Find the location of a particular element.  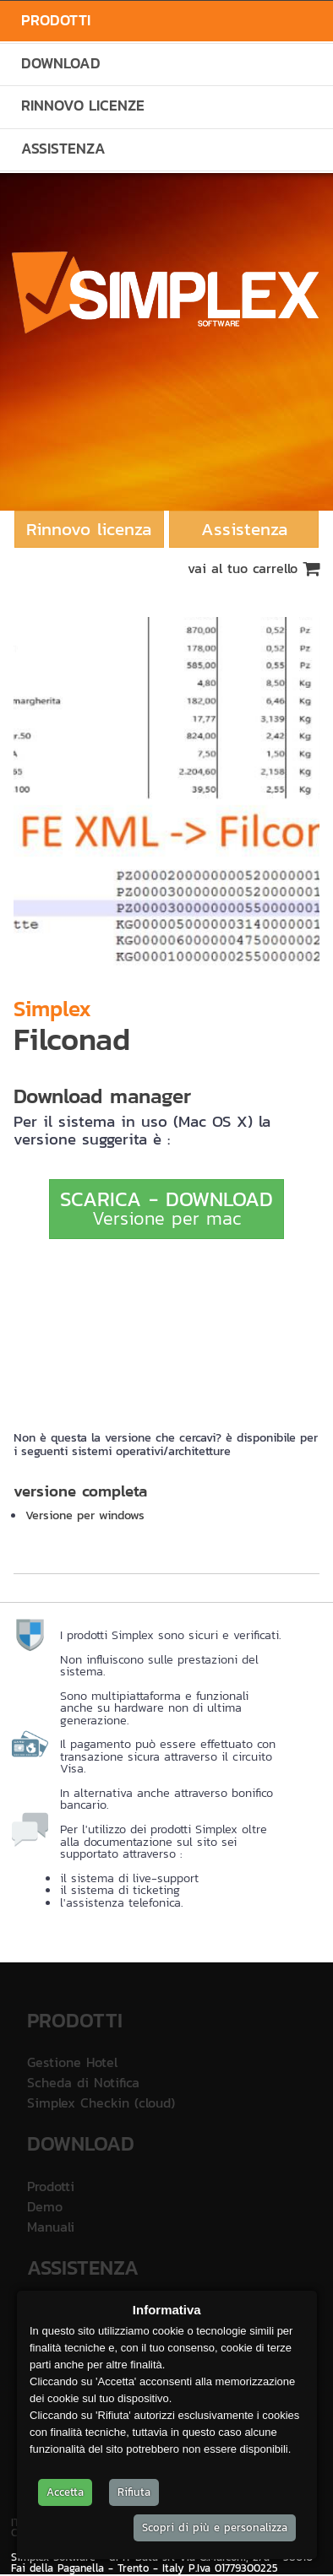

Versione per windows is located at coordinates (85, 1515).